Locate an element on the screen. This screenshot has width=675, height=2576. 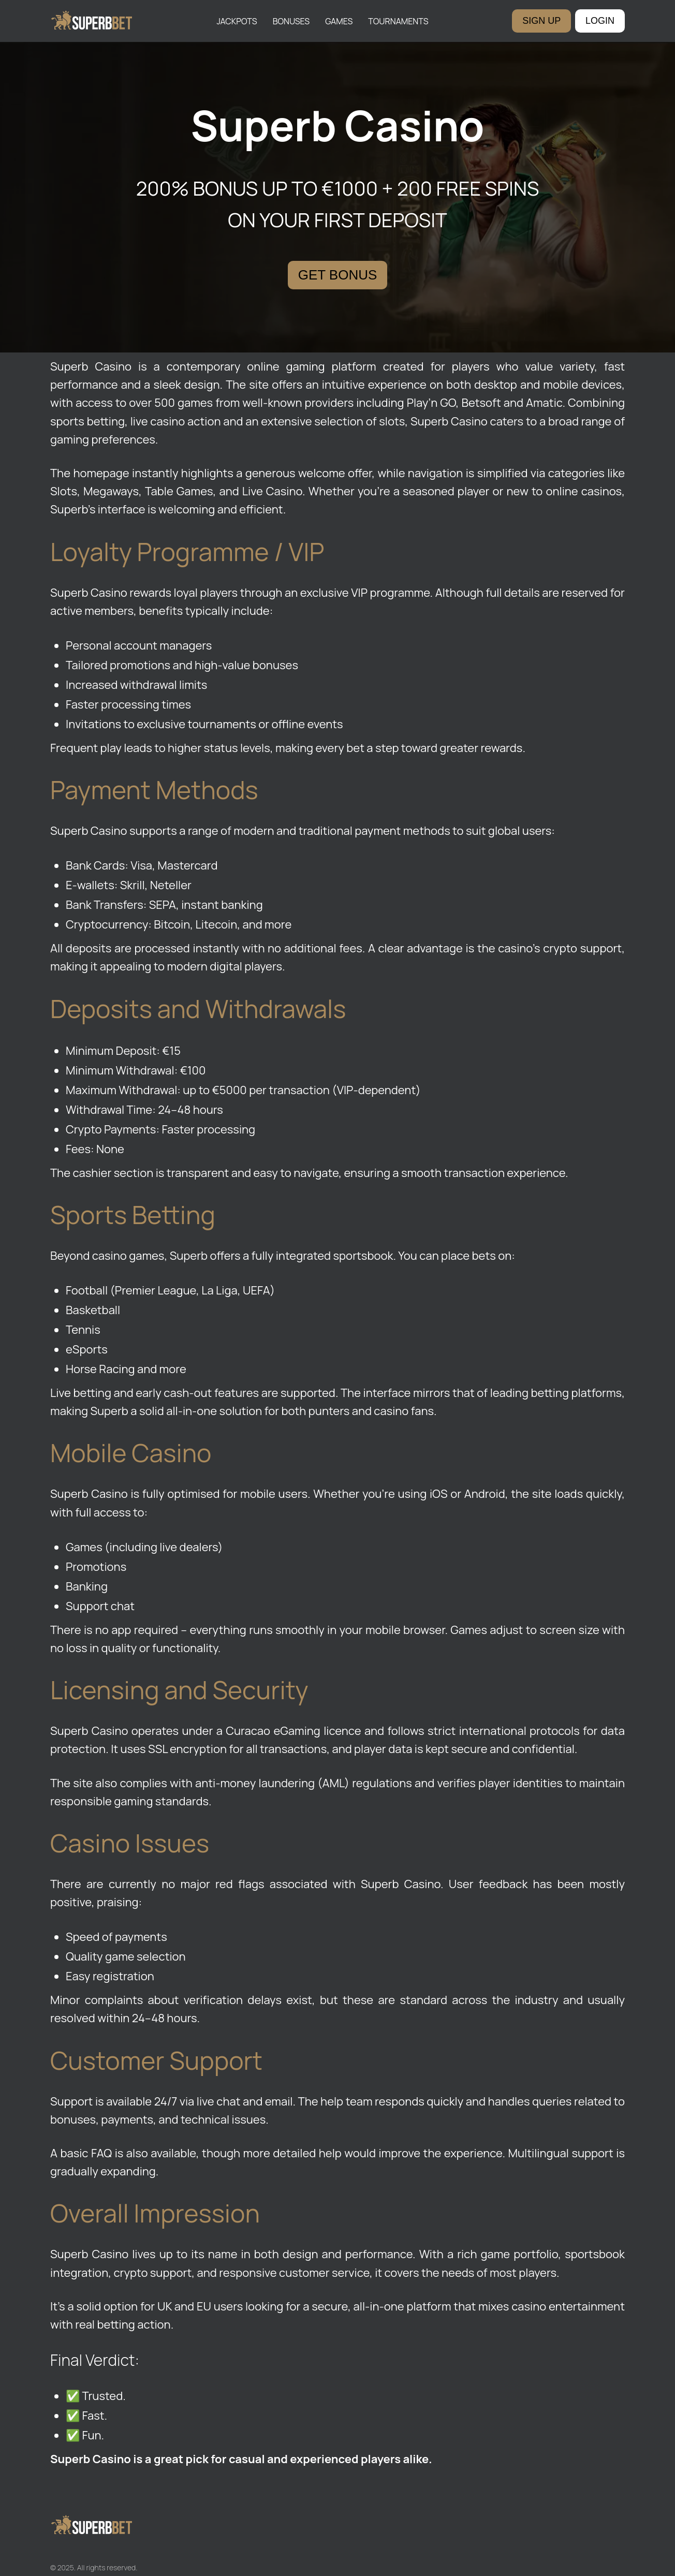
Games is located at coordinates (339, 21).